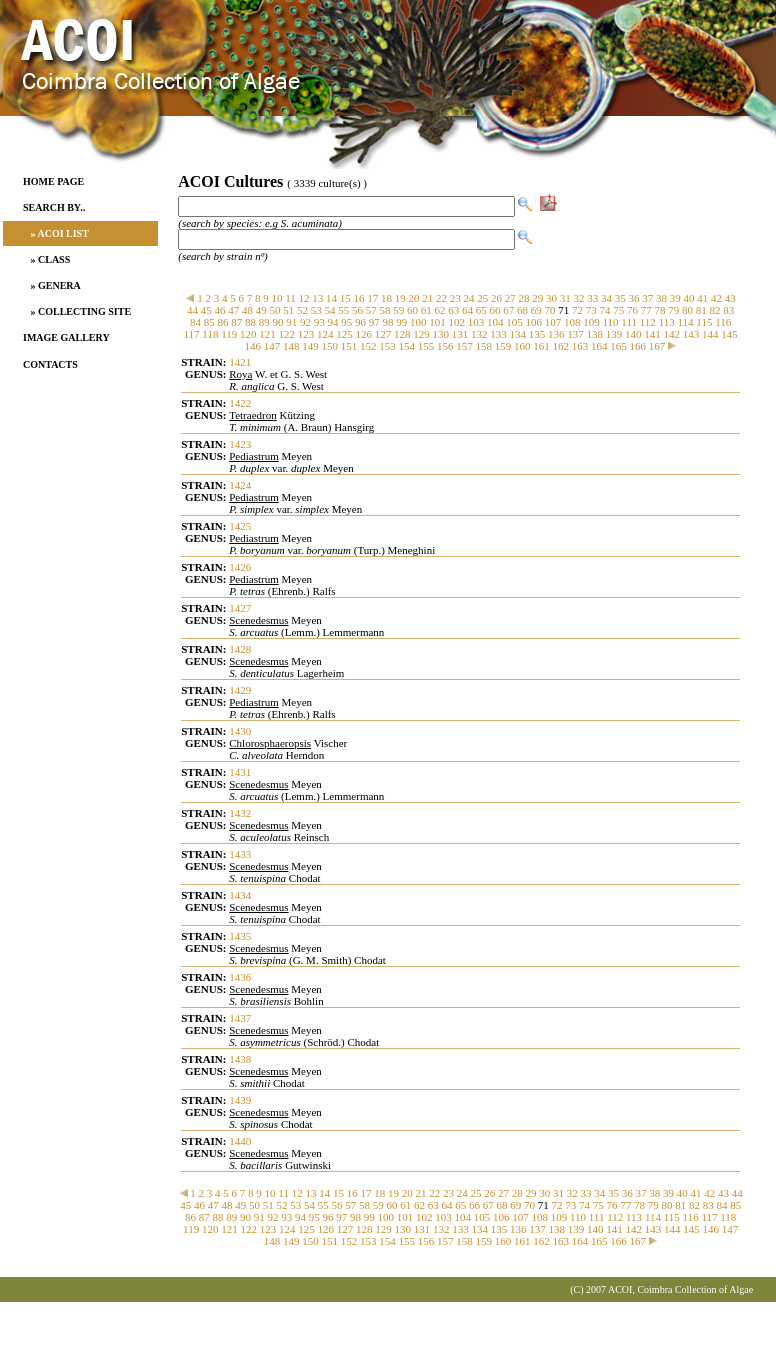 This screenshot has width=776, height=1346. I want to click on 14, so click(331, 298).